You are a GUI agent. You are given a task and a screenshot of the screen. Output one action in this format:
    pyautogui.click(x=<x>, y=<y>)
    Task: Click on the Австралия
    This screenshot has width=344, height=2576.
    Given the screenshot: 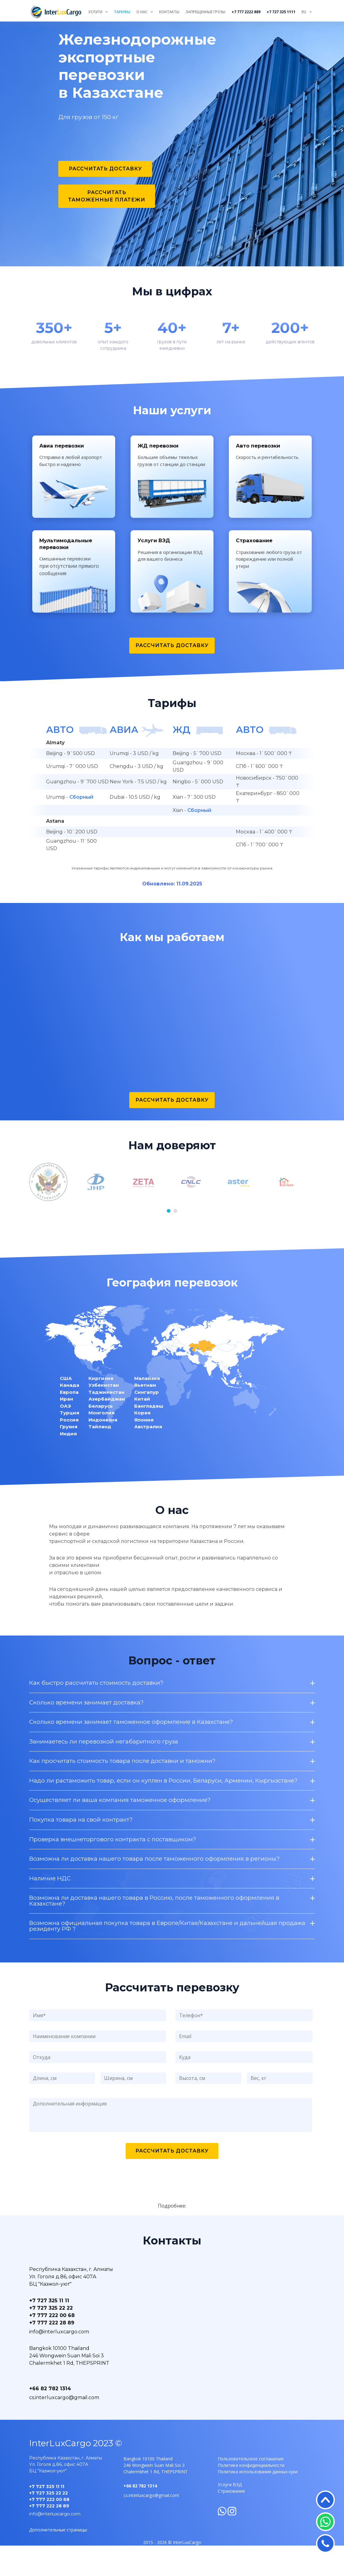 What is the action you would take?
    pyautogui.click(x=148, y=1455)
    